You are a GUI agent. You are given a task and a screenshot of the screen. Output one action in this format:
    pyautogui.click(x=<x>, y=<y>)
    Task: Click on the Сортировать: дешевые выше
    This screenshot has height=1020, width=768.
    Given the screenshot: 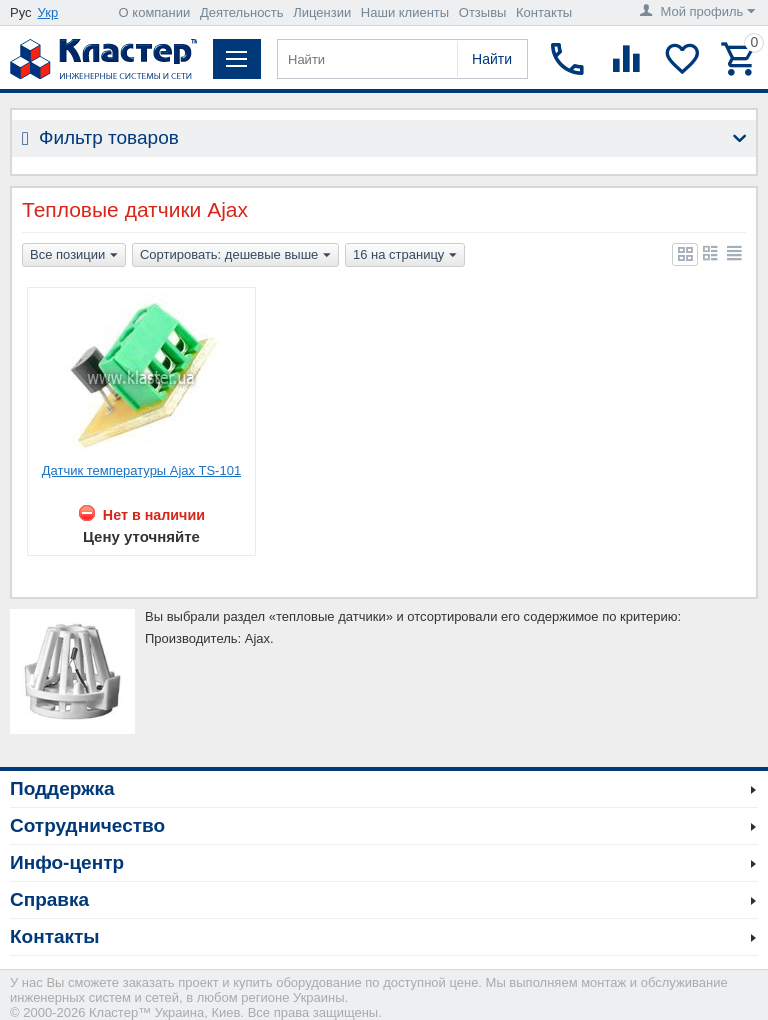 What is the action you would take?
    pyautogui.click(x=235, y=256)
    